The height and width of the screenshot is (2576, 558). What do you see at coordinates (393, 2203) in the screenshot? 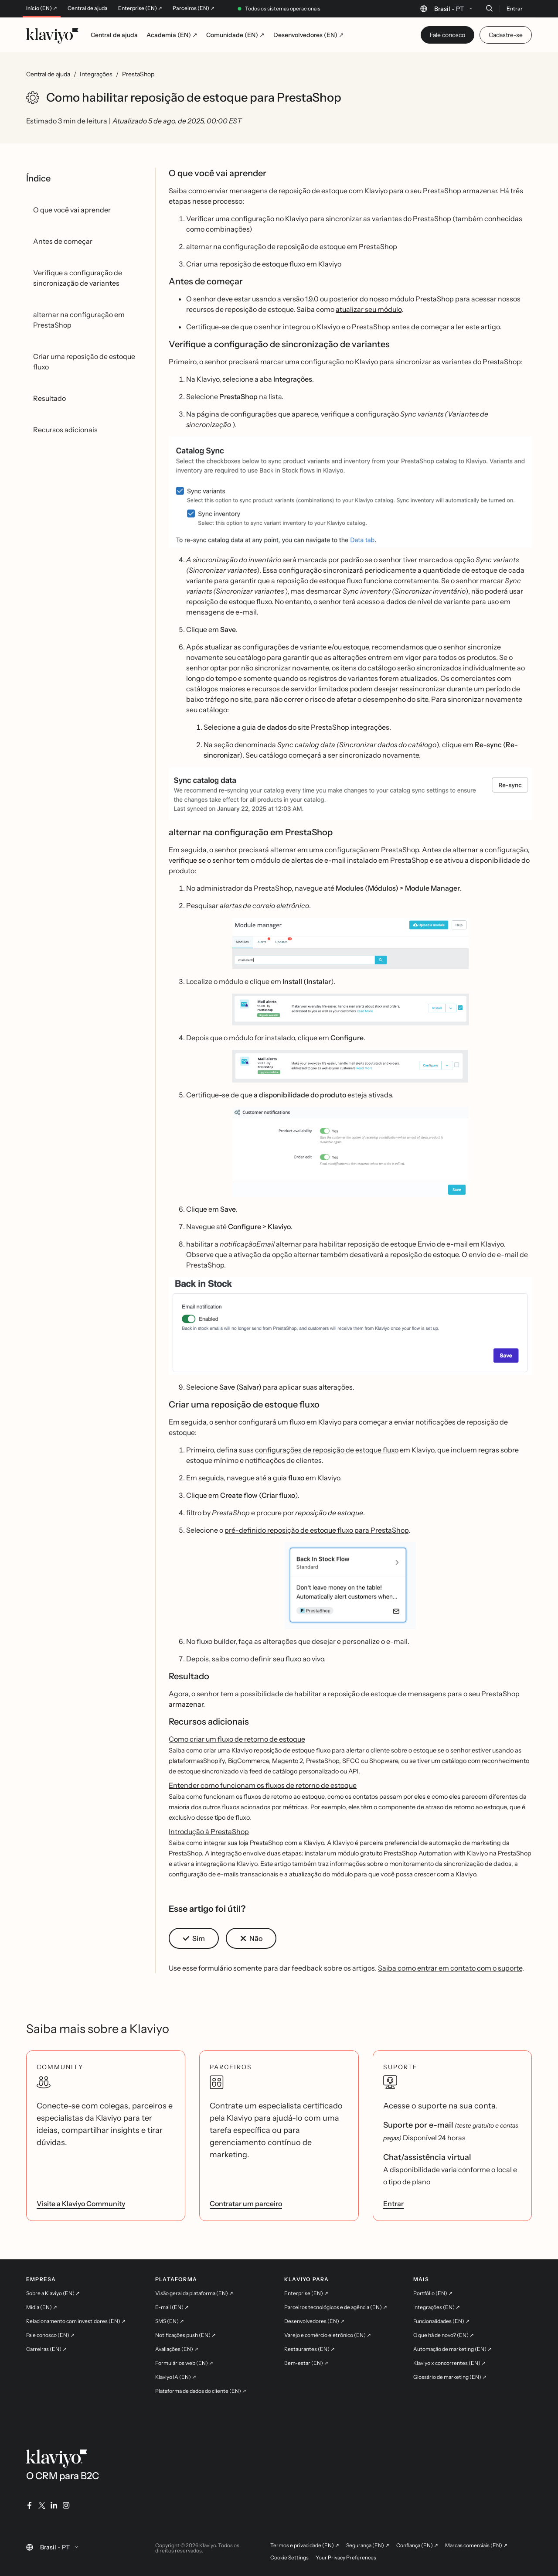
I see `Entrar [link]` at bounding box center [393, 2203].